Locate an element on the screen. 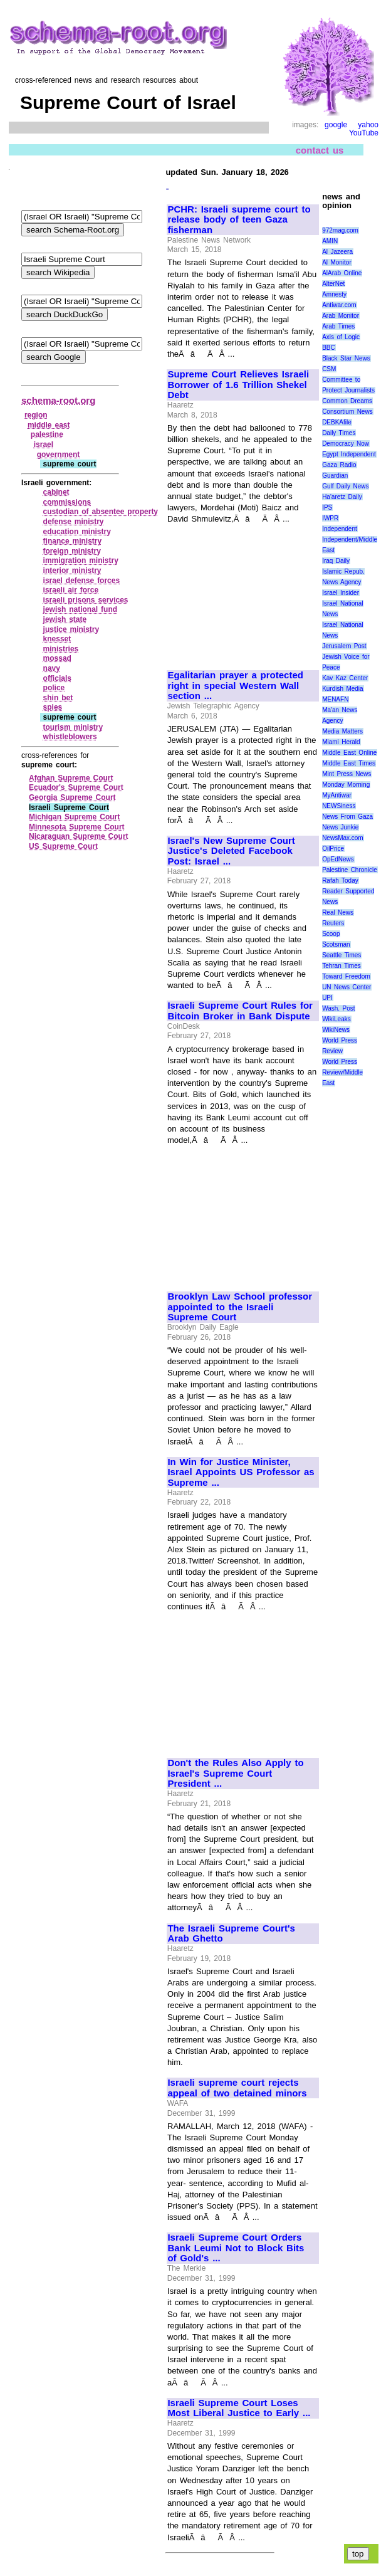  WikiLeaks is located at coordinates (336, 1019).